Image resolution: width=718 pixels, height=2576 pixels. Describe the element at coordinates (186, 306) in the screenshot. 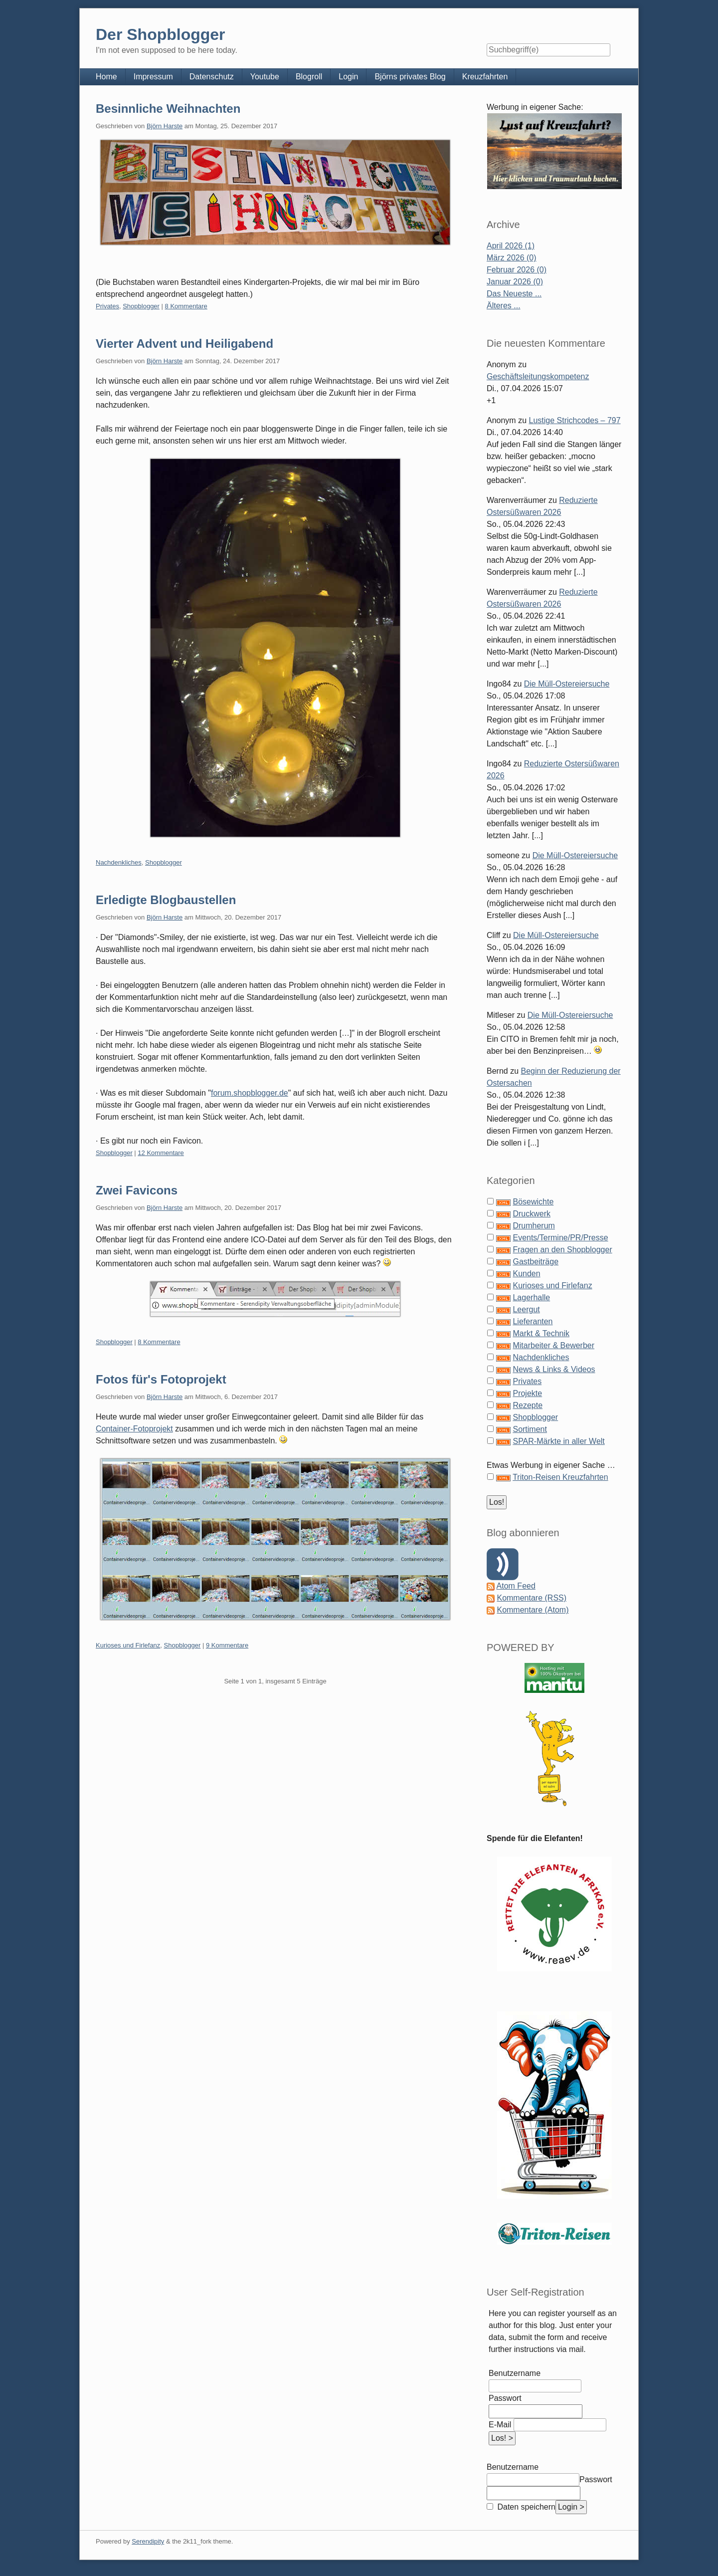

I see `8 Kommentare` at that location.